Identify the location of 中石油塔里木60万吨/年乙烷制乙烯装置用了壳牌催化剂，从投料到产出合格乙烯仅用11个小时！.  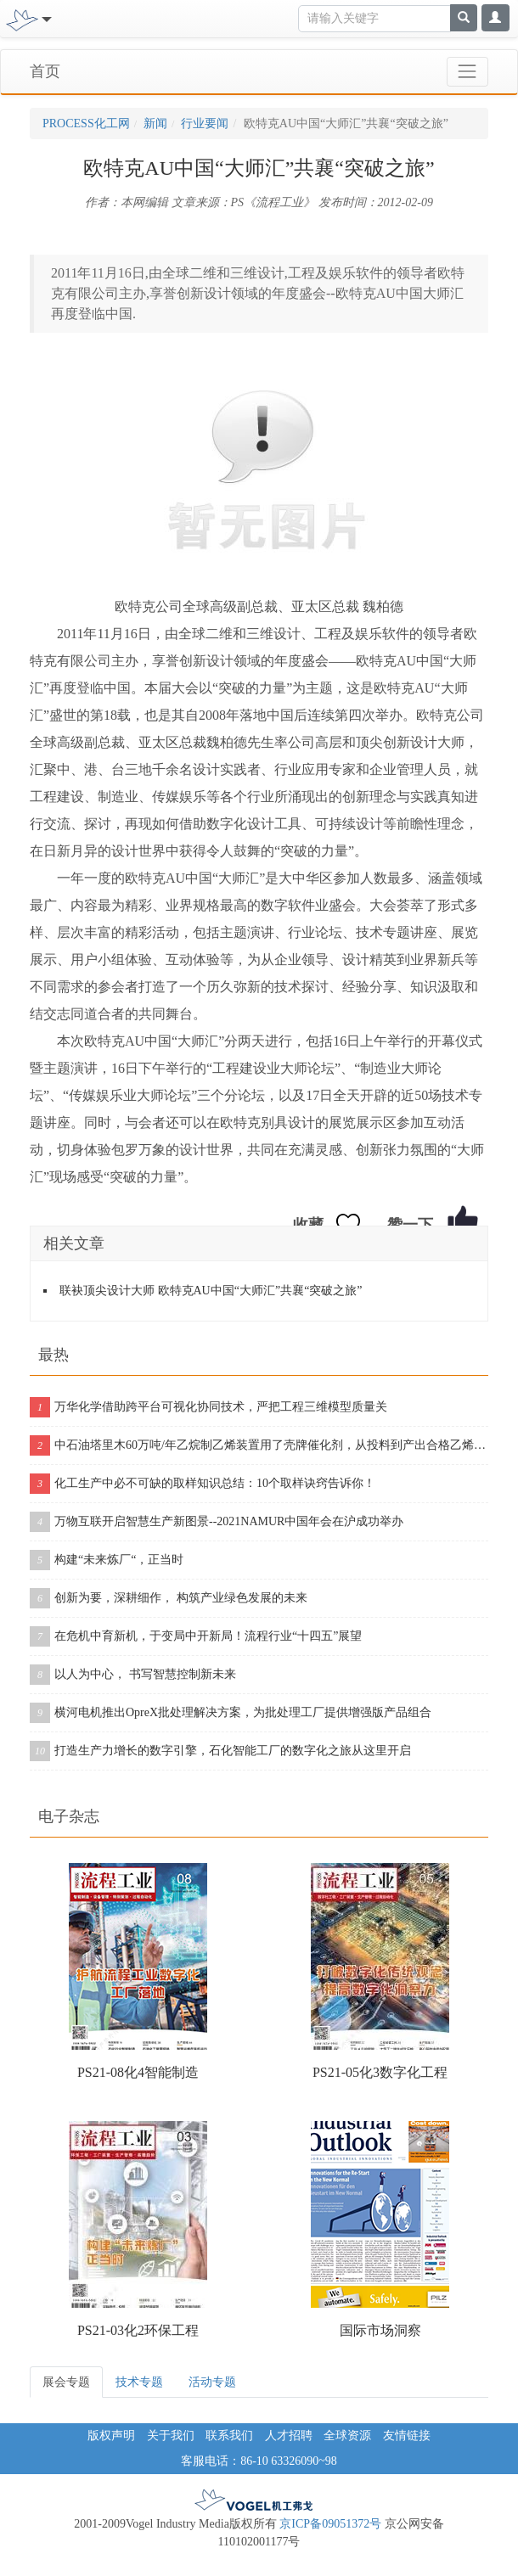
(259, 1445).